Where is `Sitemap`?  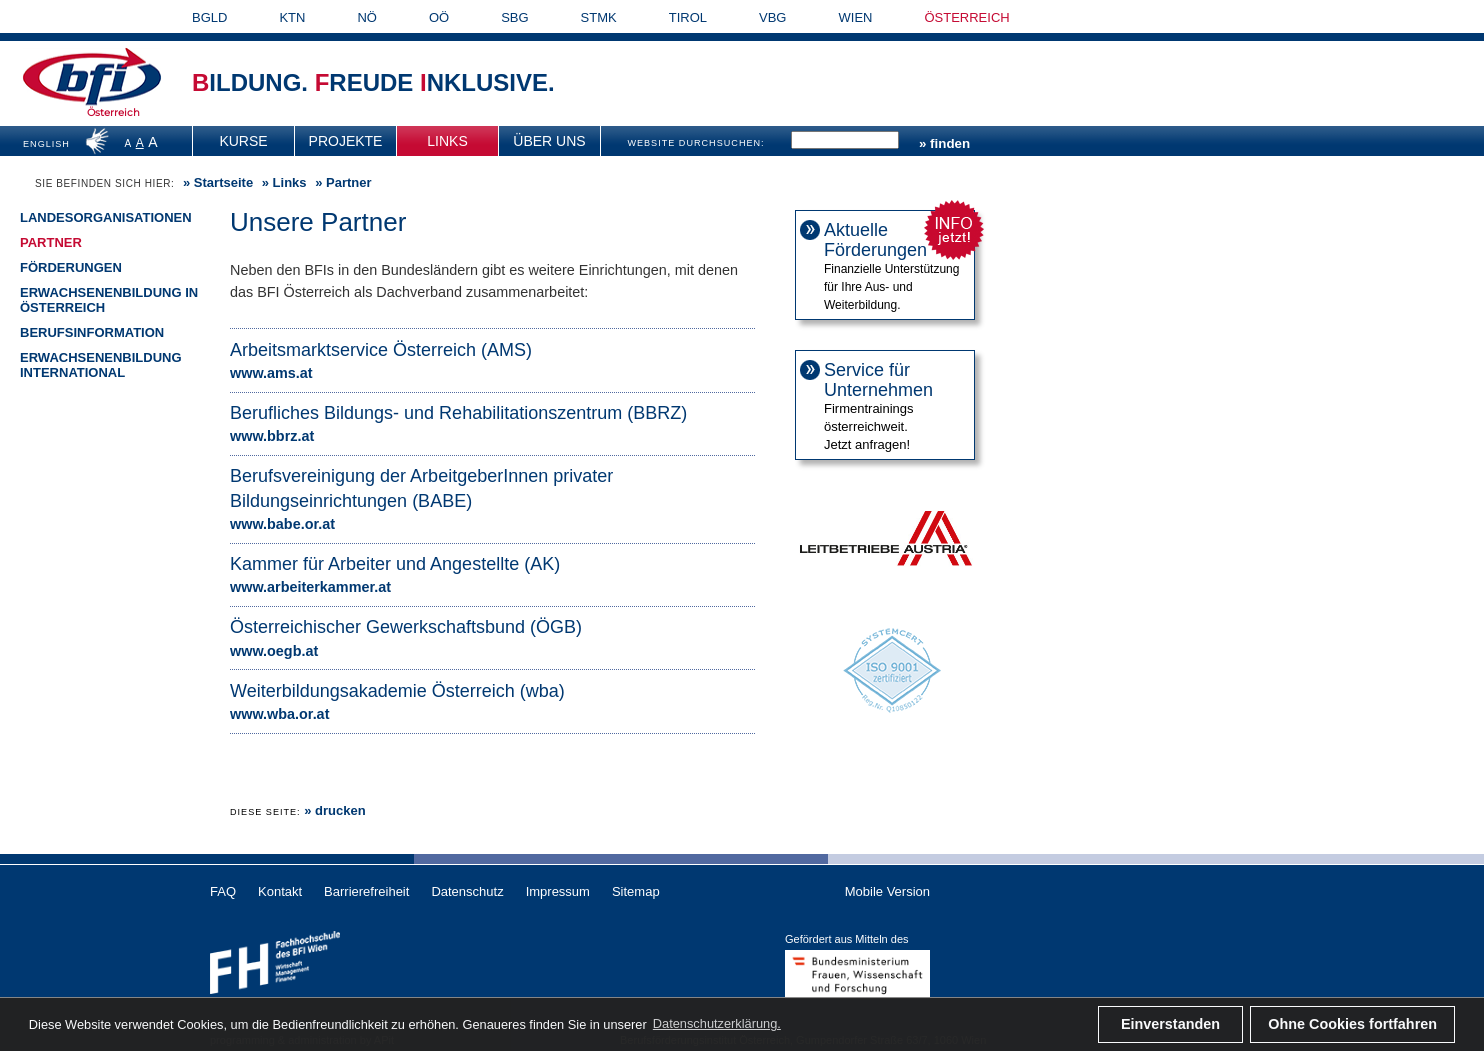 Sitemap is located at coordinates (636, 891).